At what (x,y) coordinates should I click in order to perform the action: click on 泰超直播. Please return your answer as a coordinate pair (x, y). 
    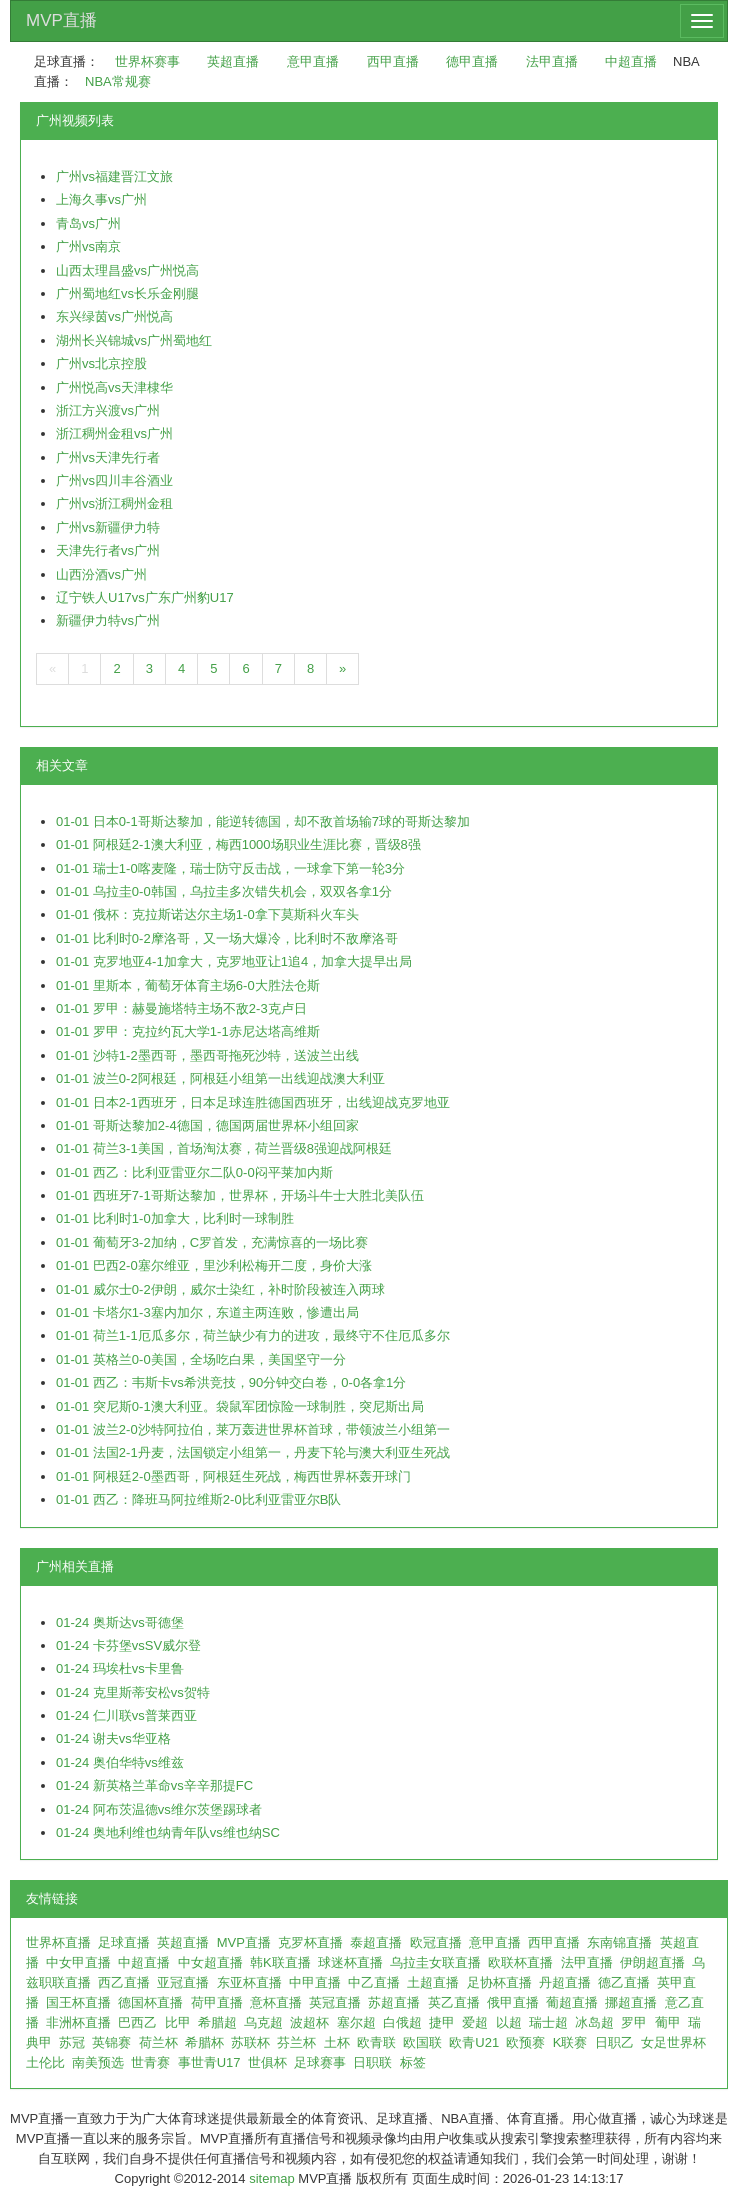
    Looking at the image, I should click on (376, 1942).